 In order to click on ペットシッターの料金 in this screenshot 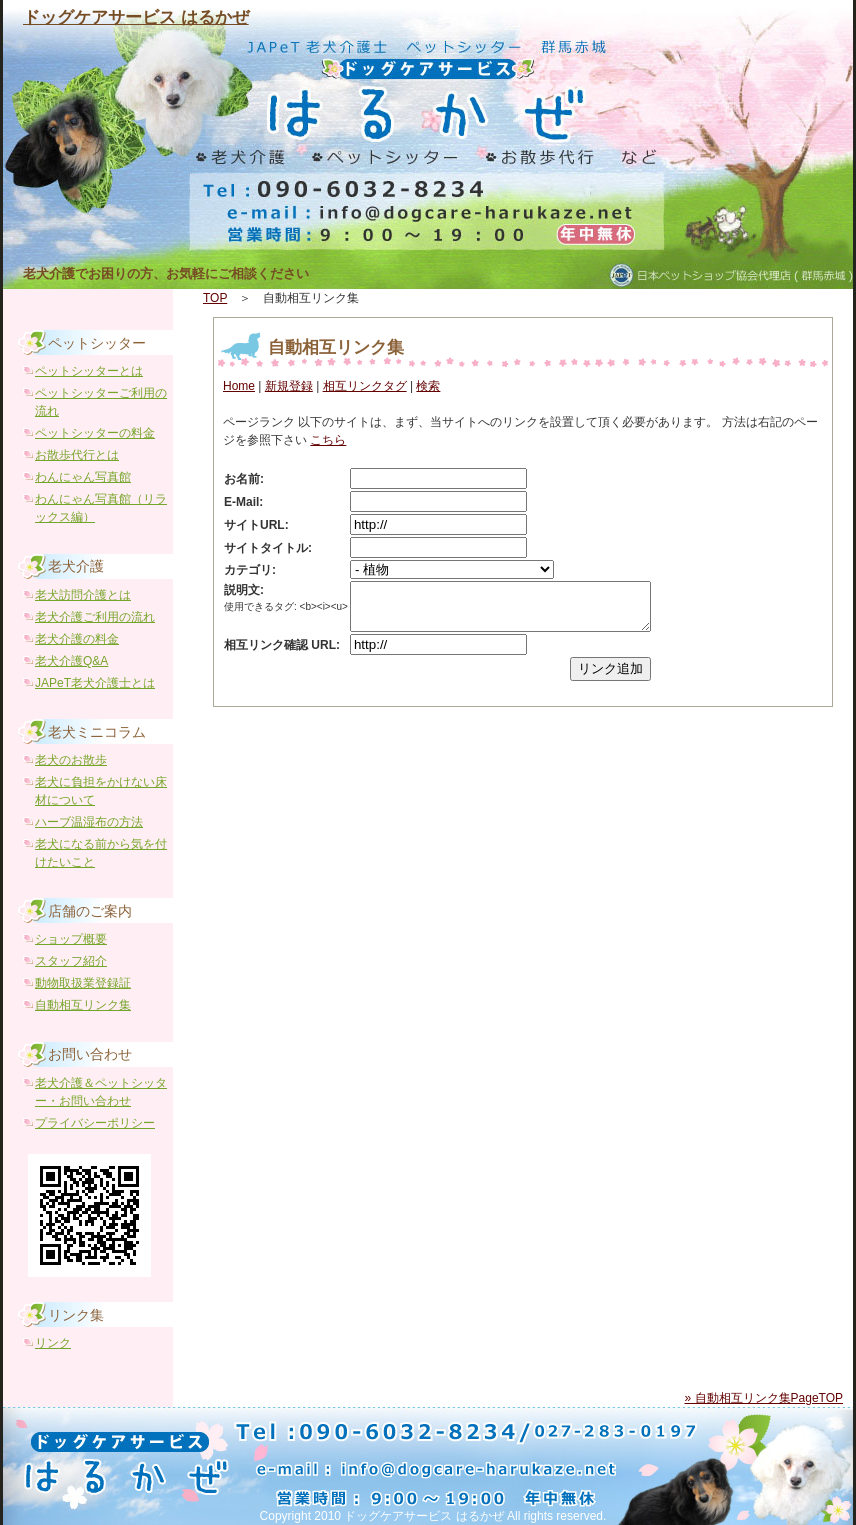, I will do `click(95, 433)`.